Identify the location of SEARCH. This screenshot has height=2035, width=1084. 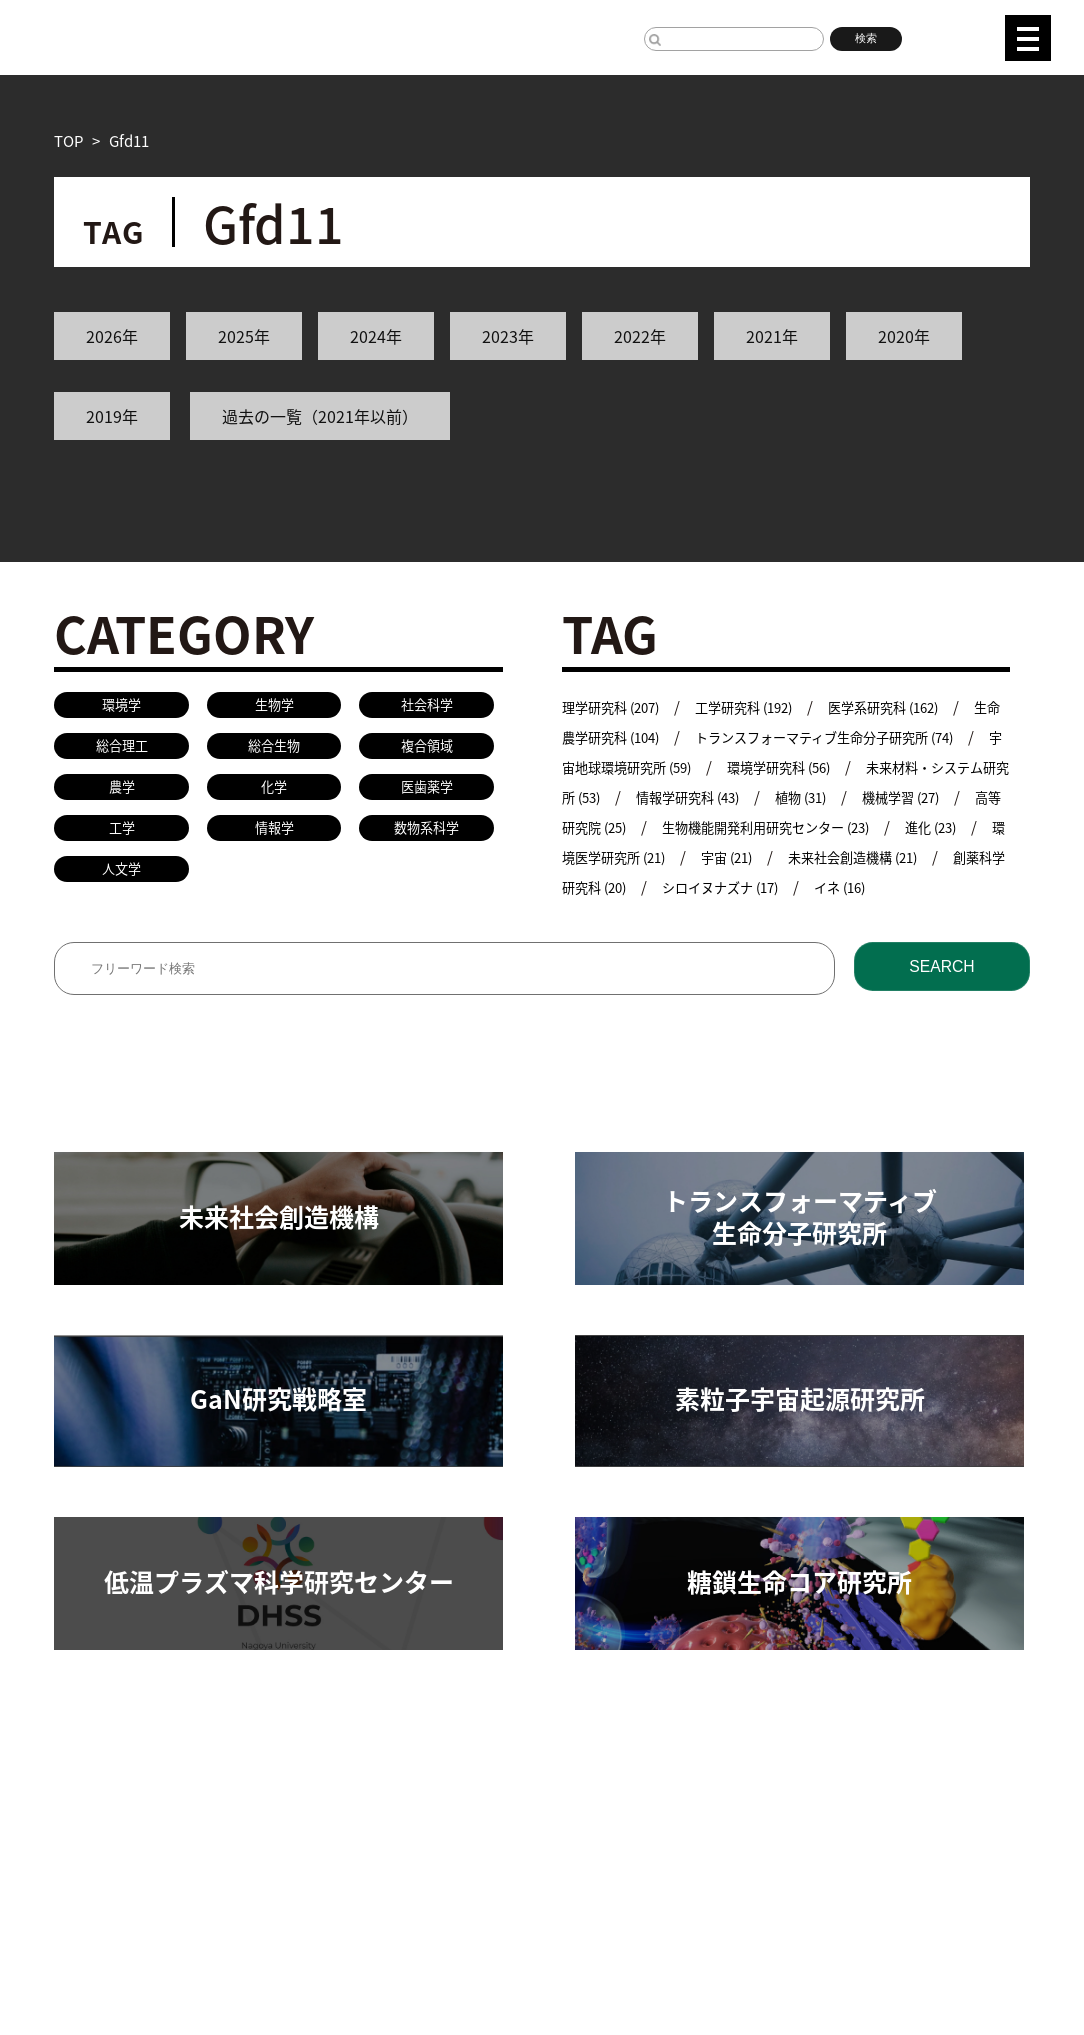
(941, 1000).